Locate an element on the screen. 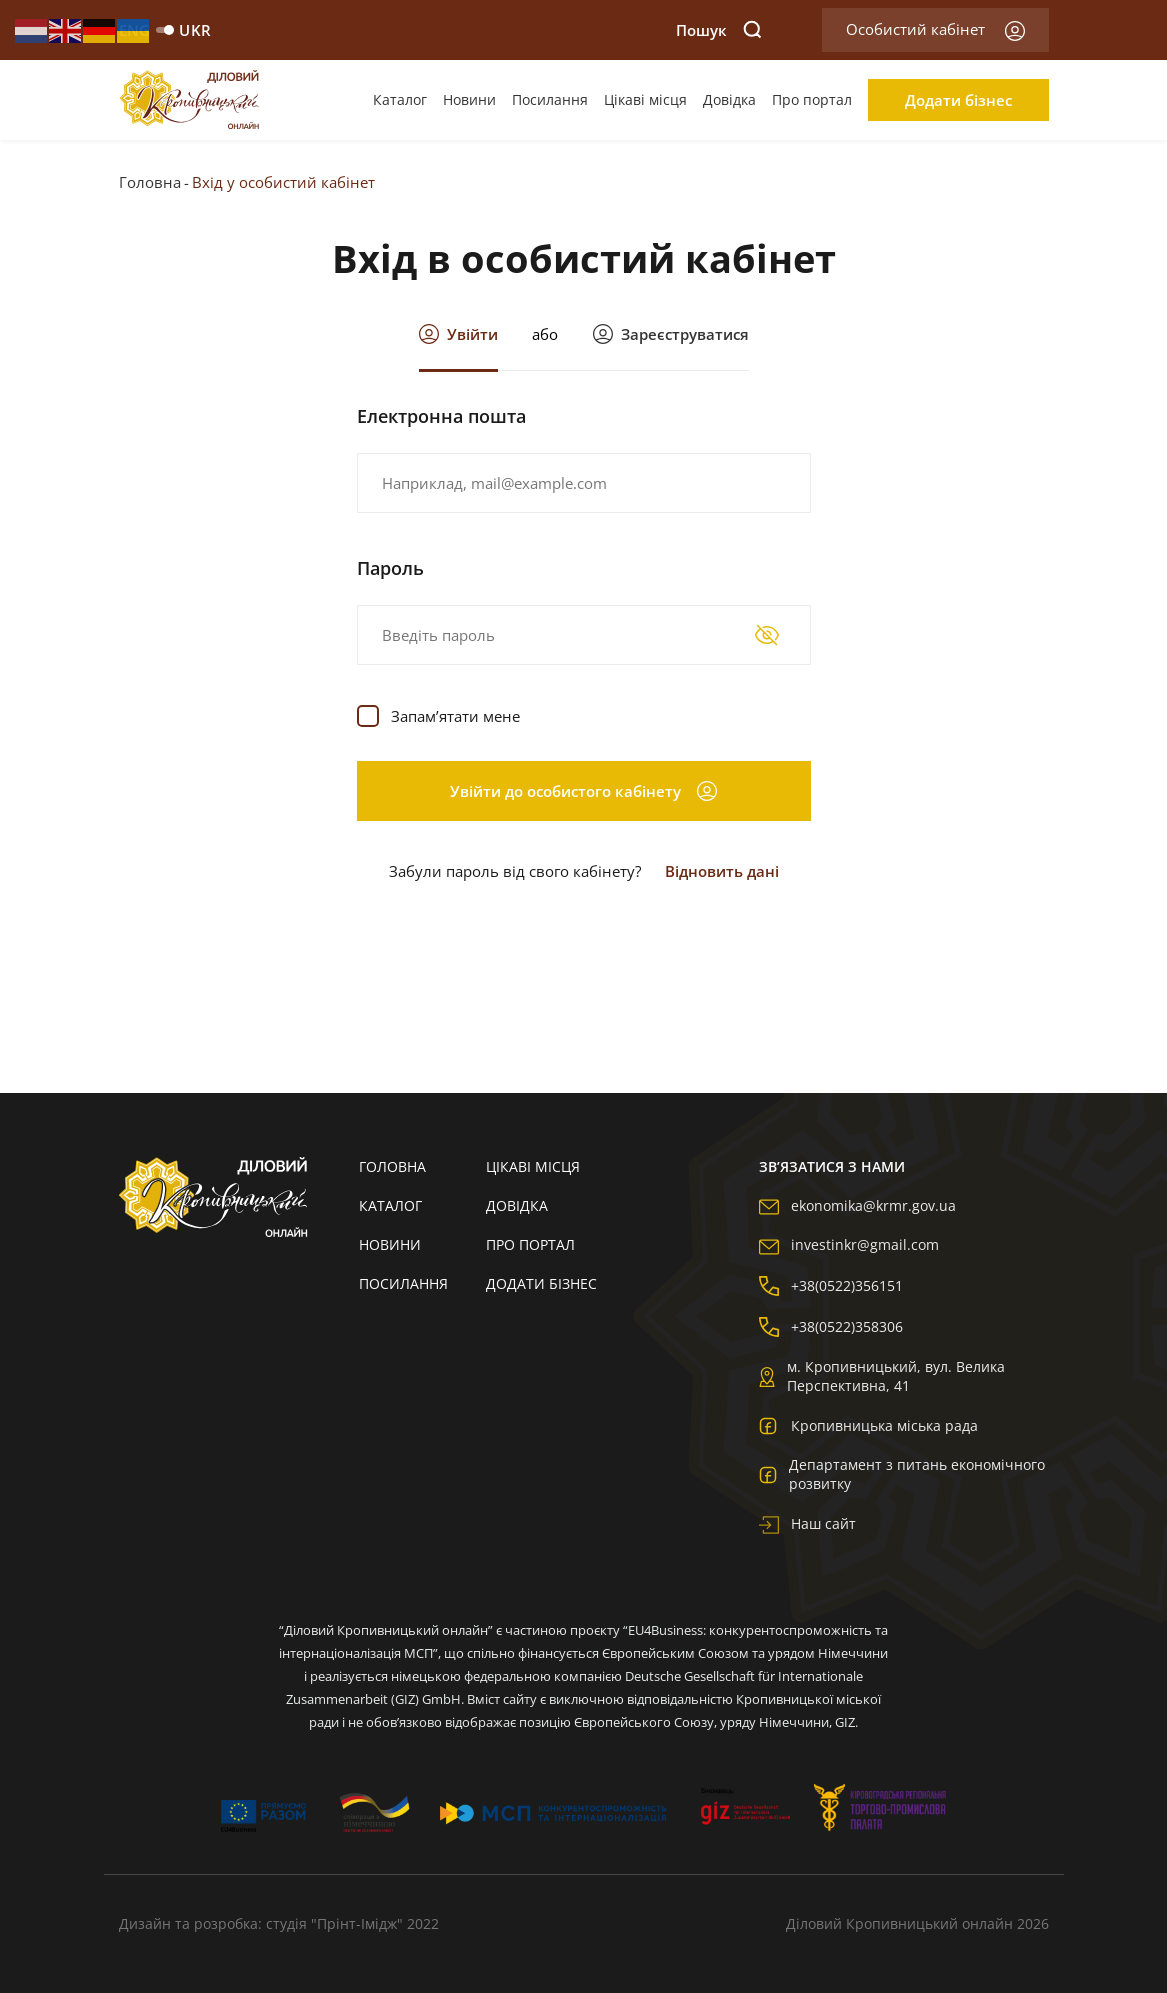  Наш сайт is located at coordinates (807, 1523).